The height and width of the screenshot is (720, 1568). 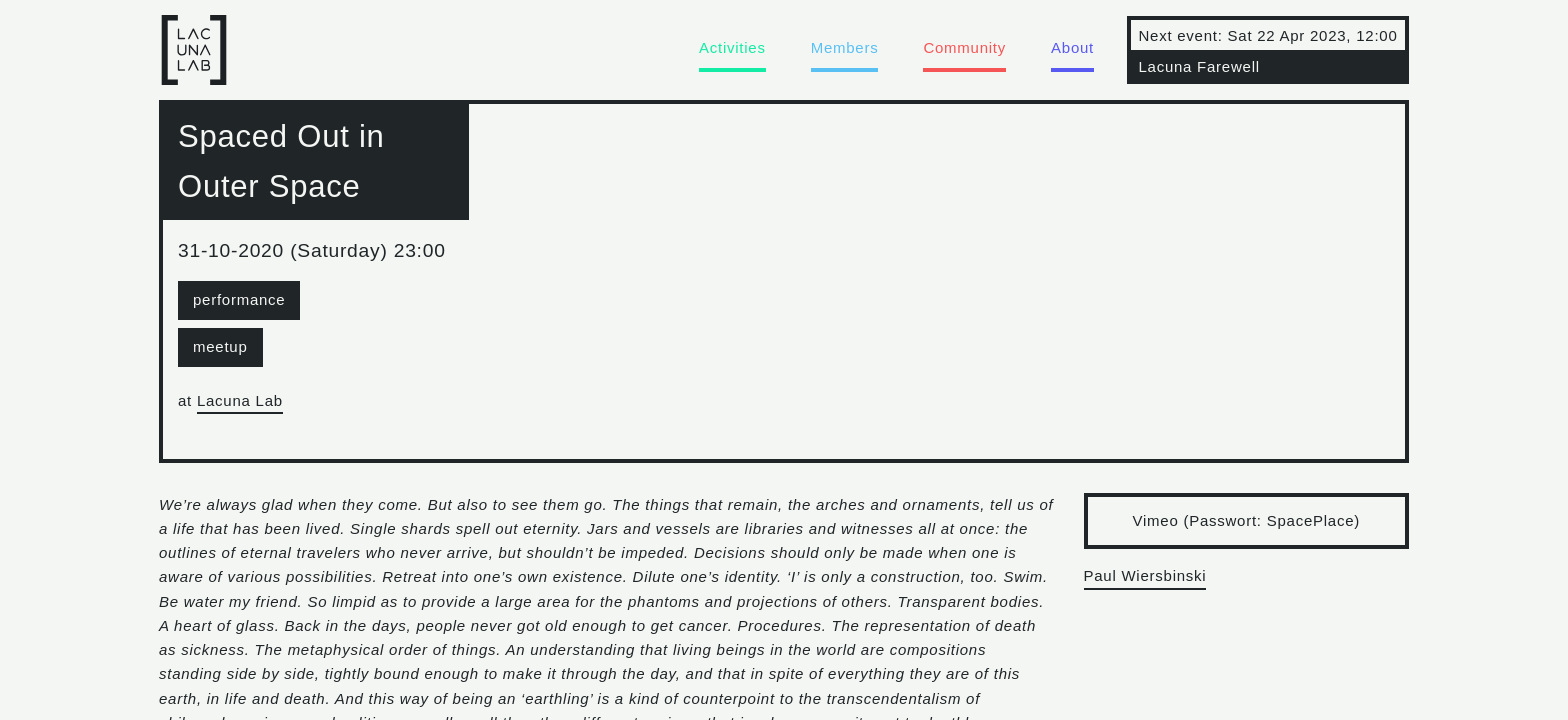 I want to click on Activities, so click(x=732, y=47).